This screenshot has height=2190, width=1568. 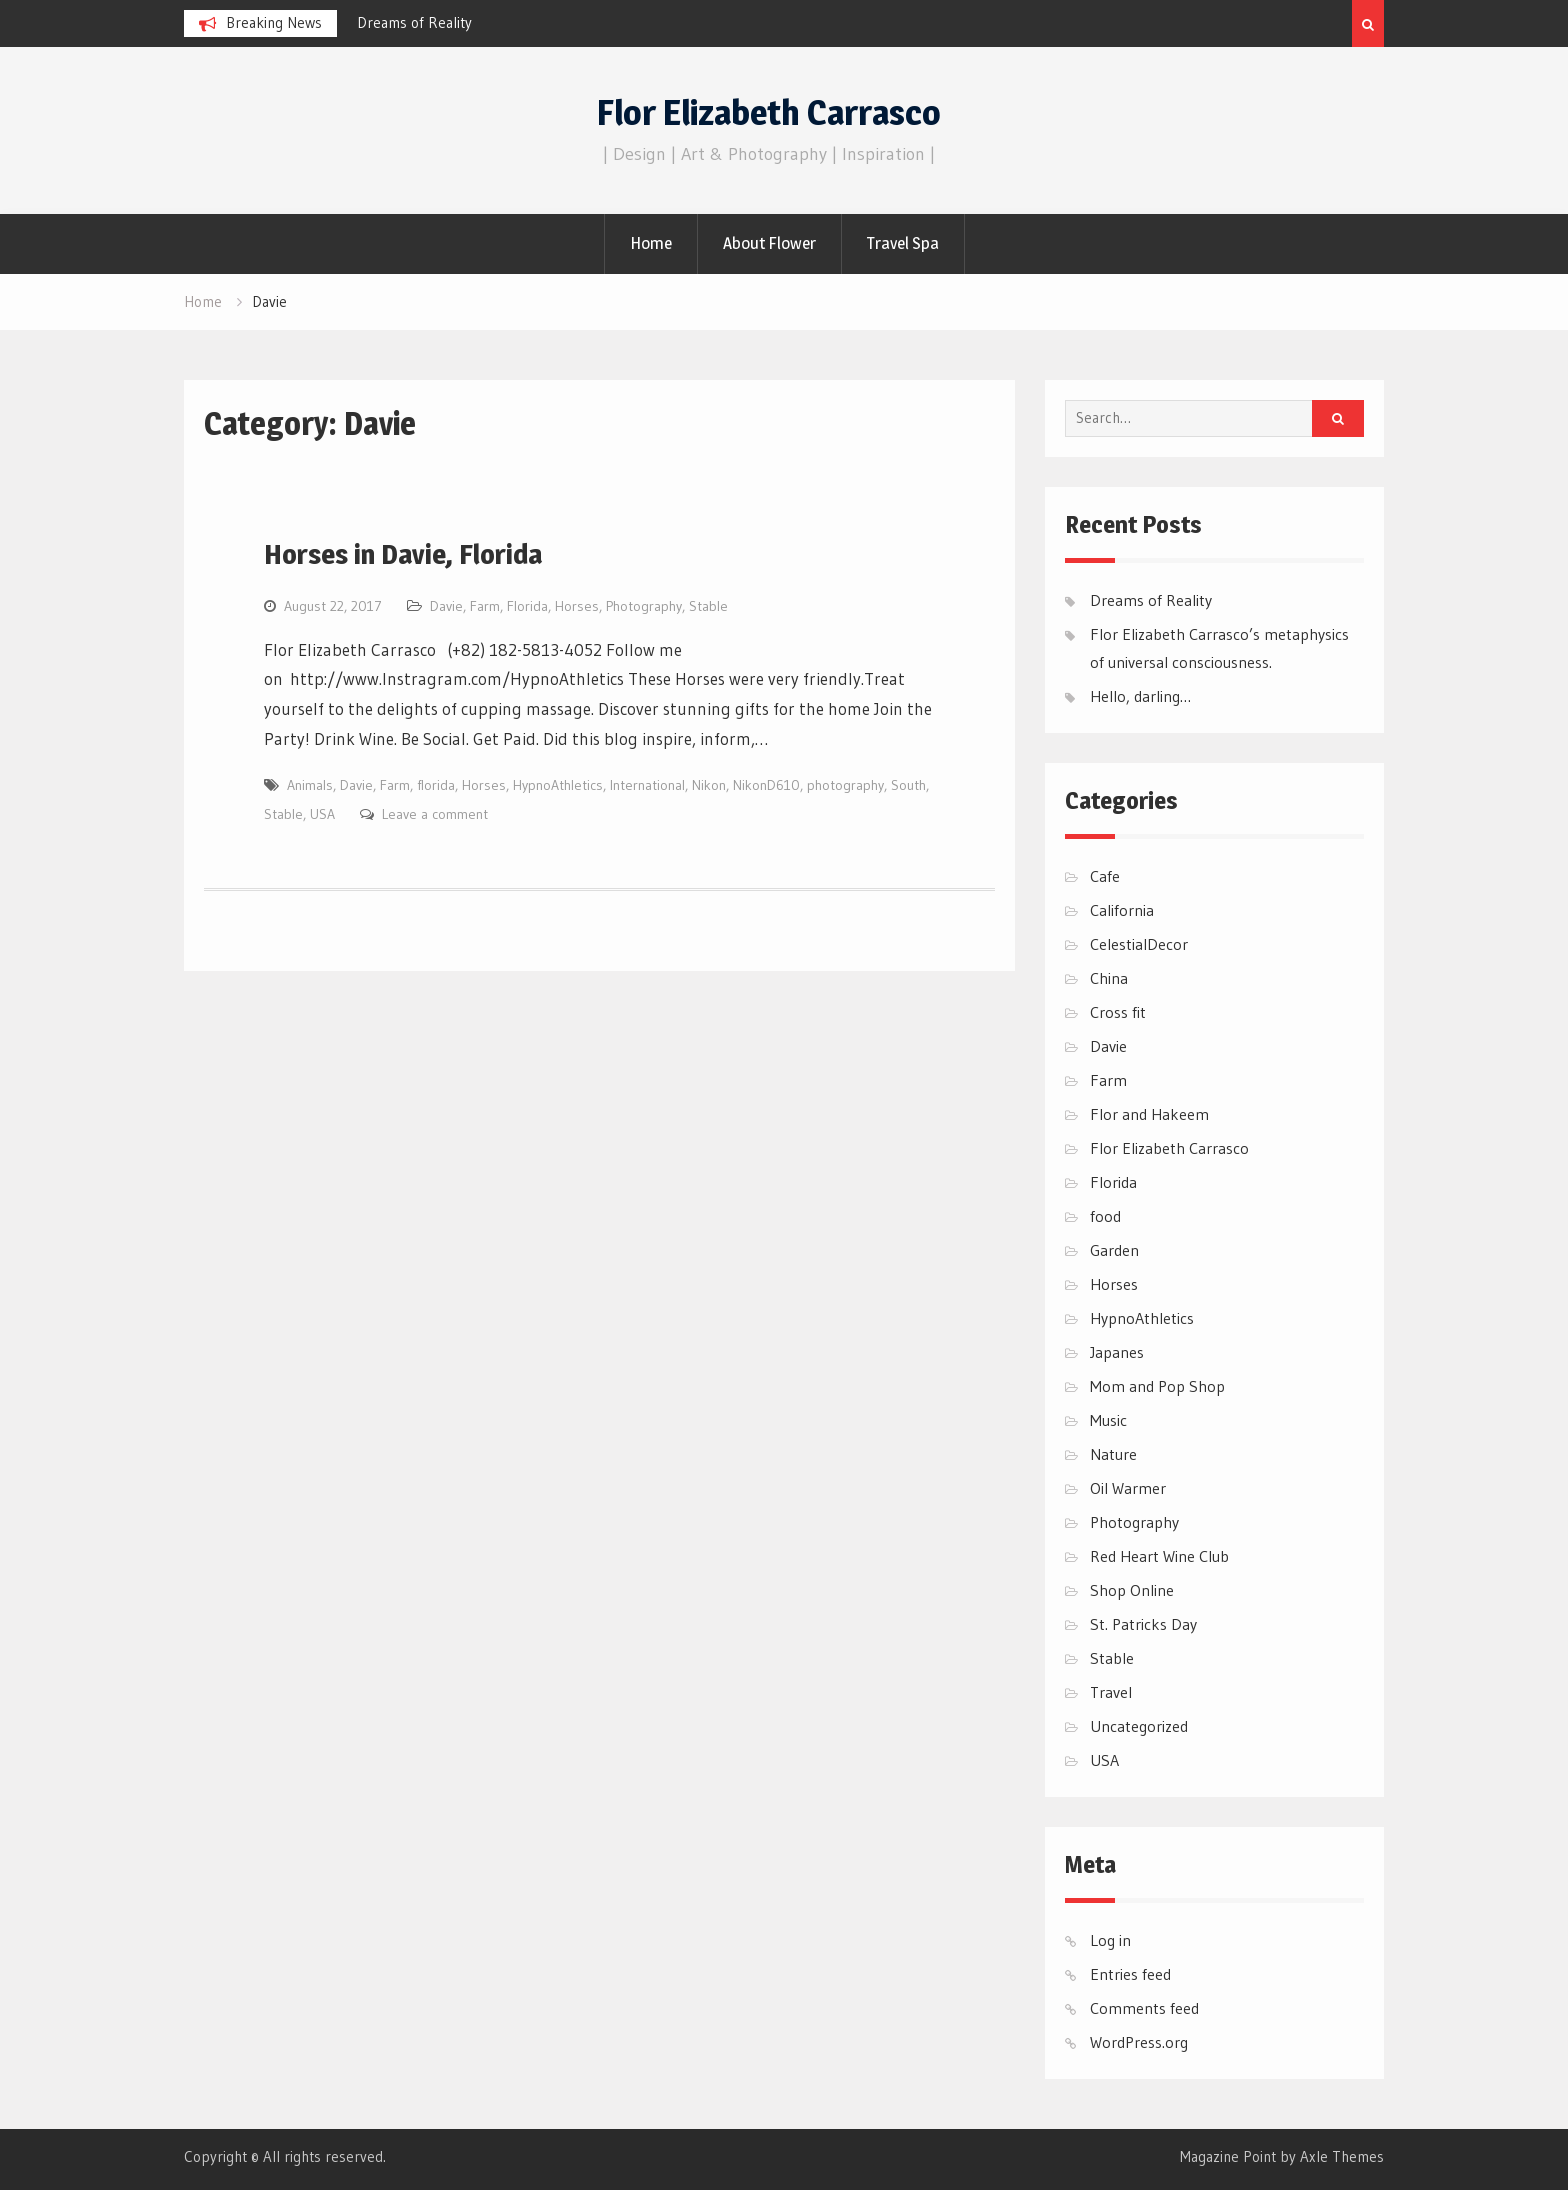 I want to click on Home, so click(x=651, y=243).